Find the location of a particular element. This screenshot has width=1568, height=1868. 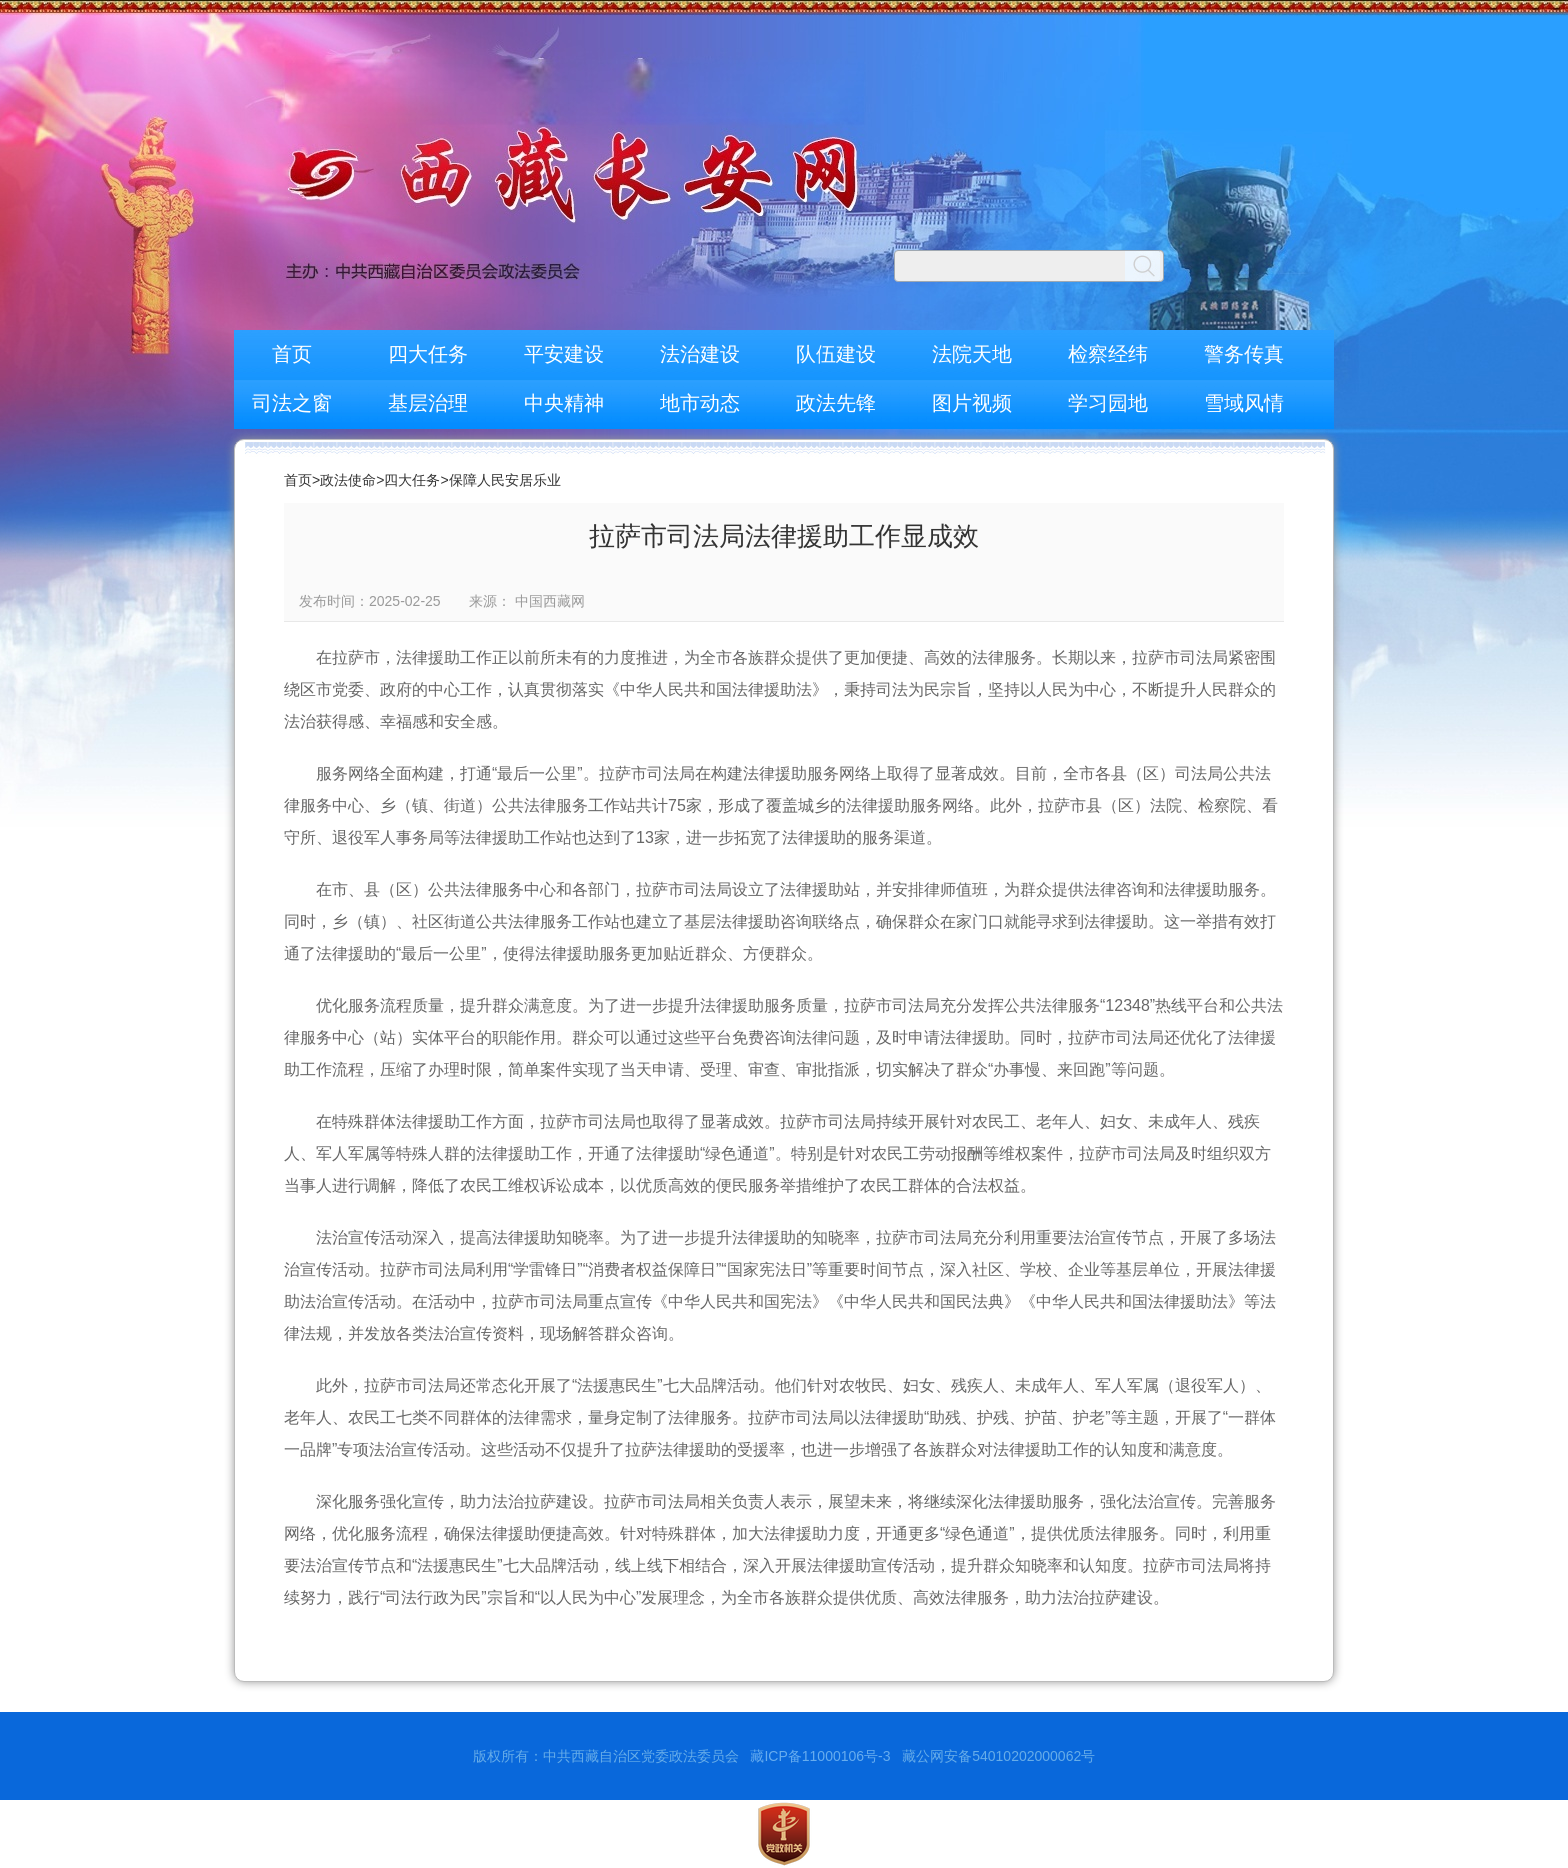

平安建设 is located at coordinates (564, 354).